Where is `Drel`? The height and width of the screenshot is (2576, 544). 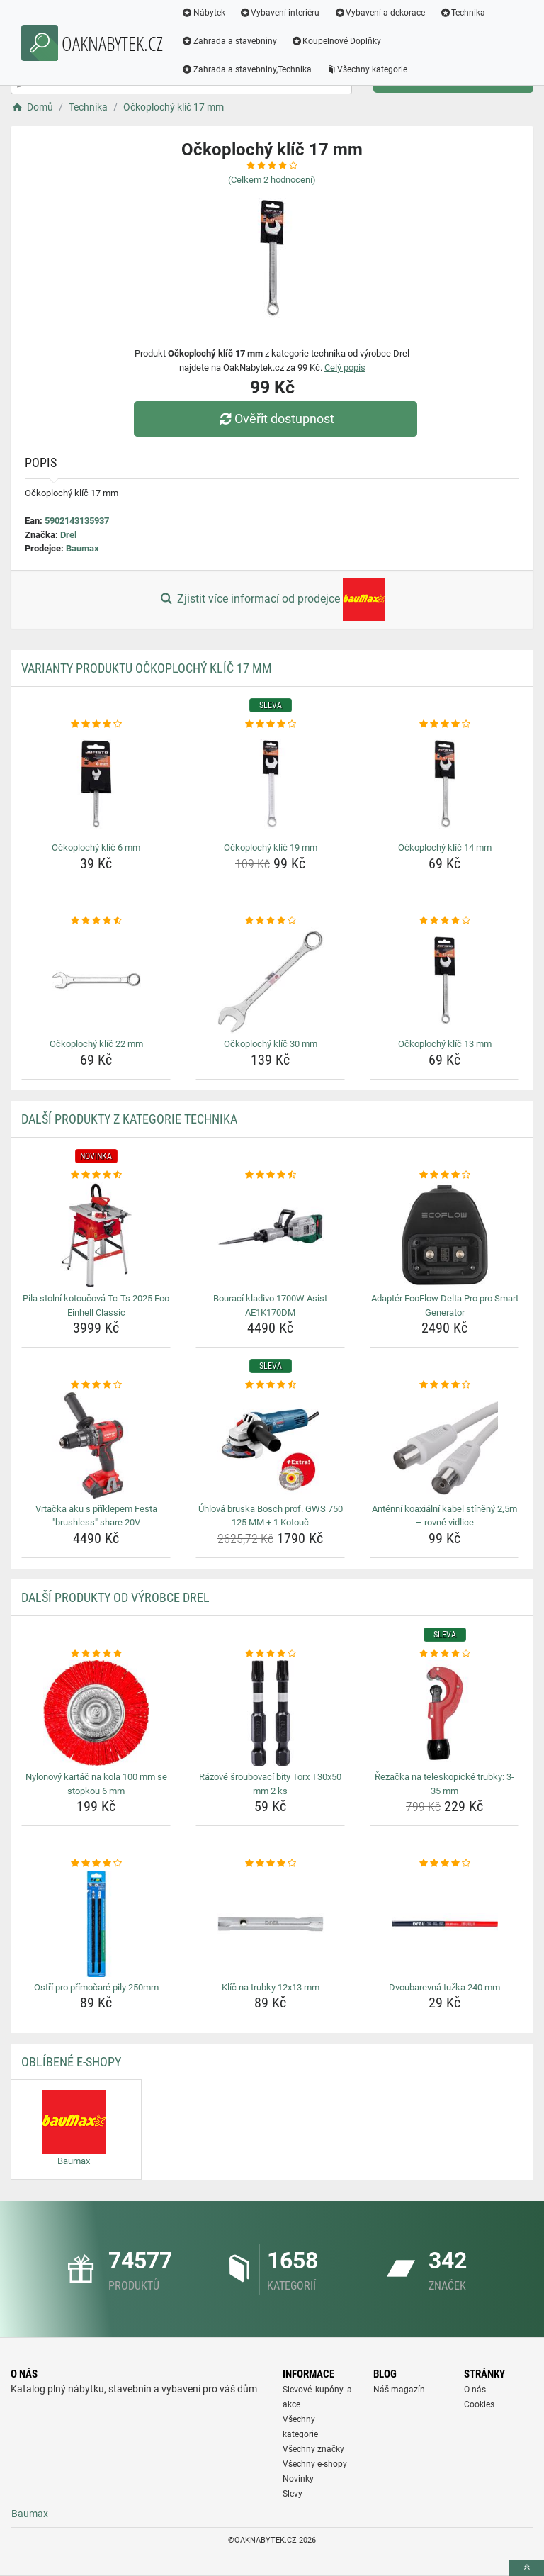 Drel is located at coordinates (68, 535).